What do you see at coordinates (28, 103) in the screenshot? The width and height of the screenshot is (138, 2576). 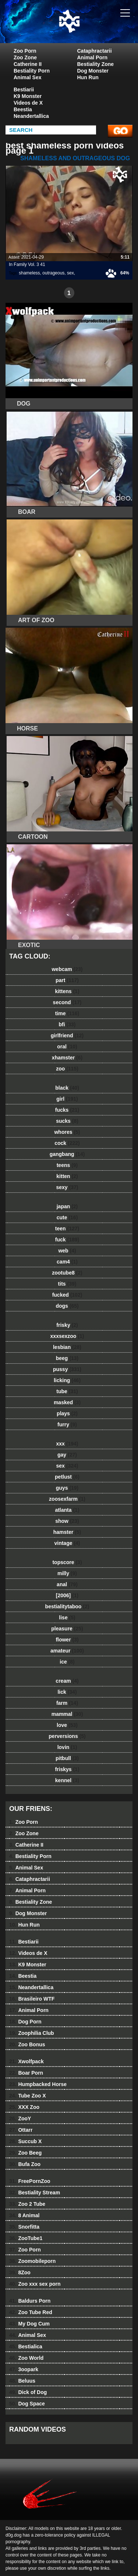 I see `Videos de X` at bounding box center [28, 103].